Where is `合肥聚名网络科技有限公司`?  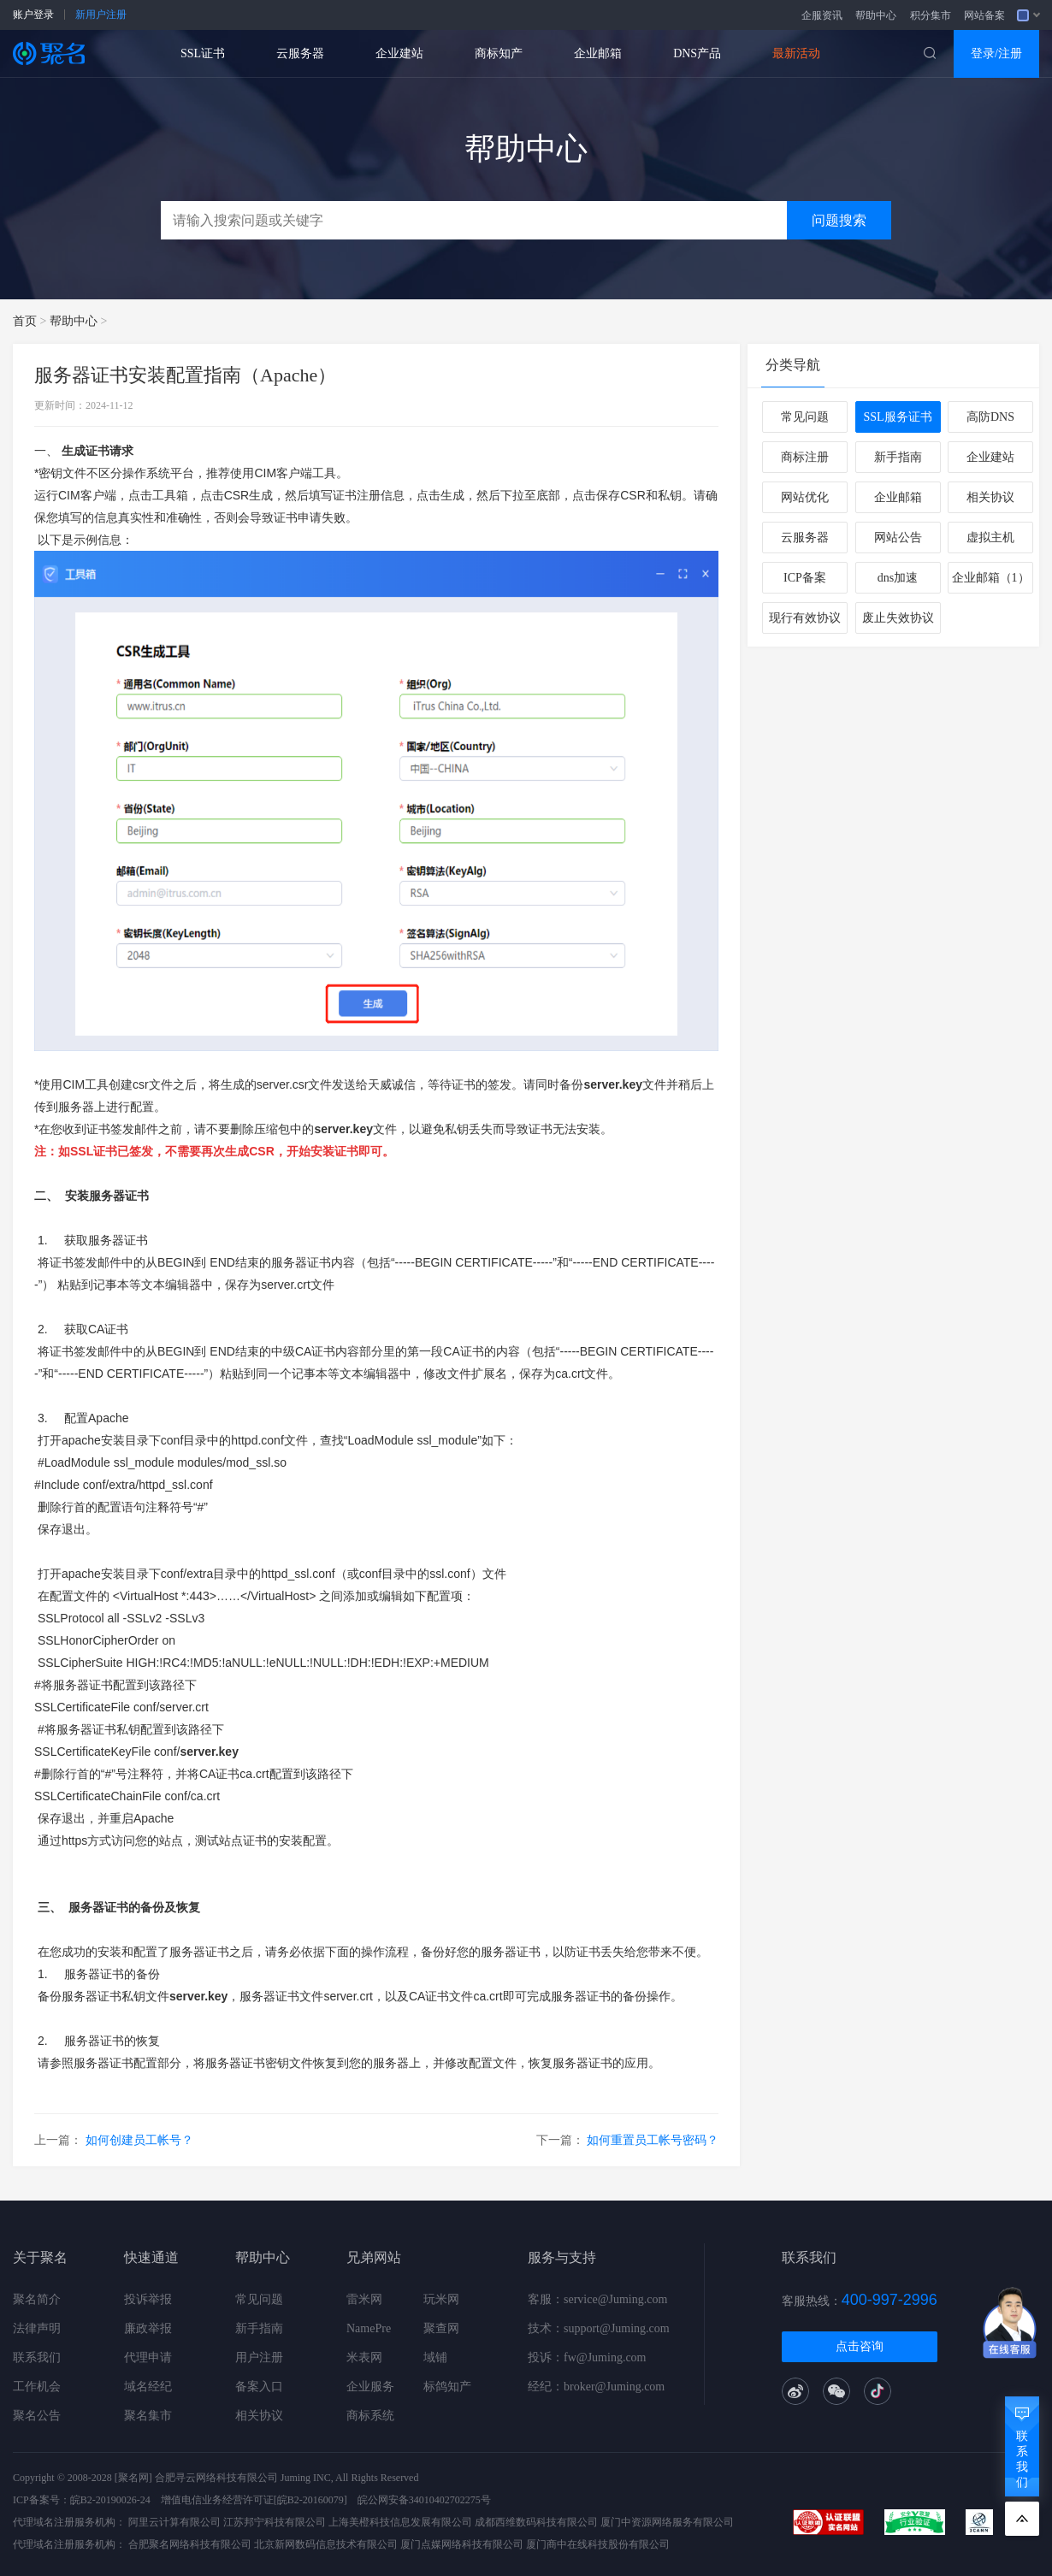 合肥聚名网络科技有限公司 is located at coordinates (189, 2544).